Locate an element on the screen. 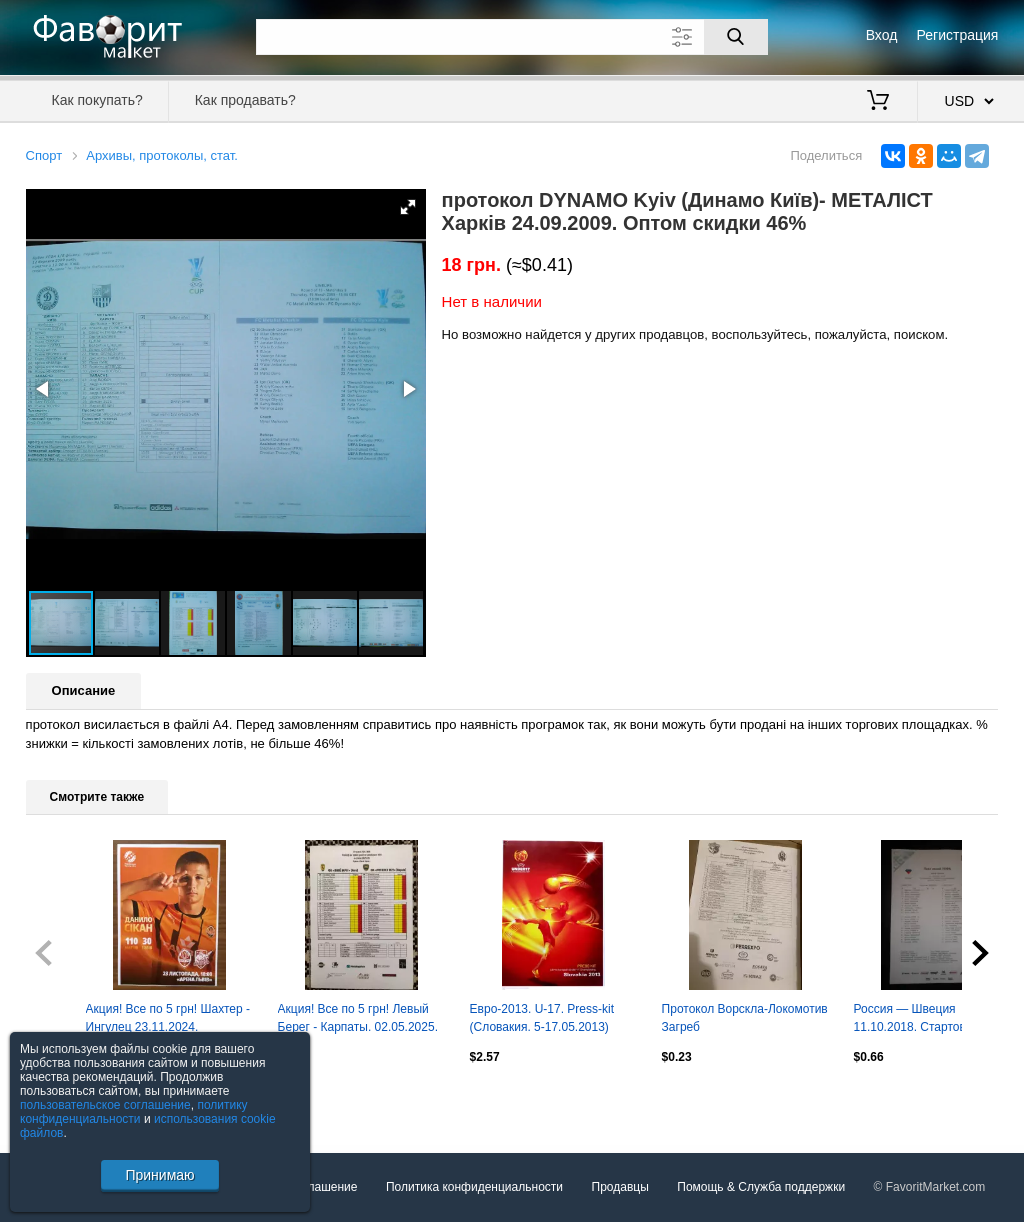 The image size is (1024, 1222). Спорт is located at coordinates (44, 155).